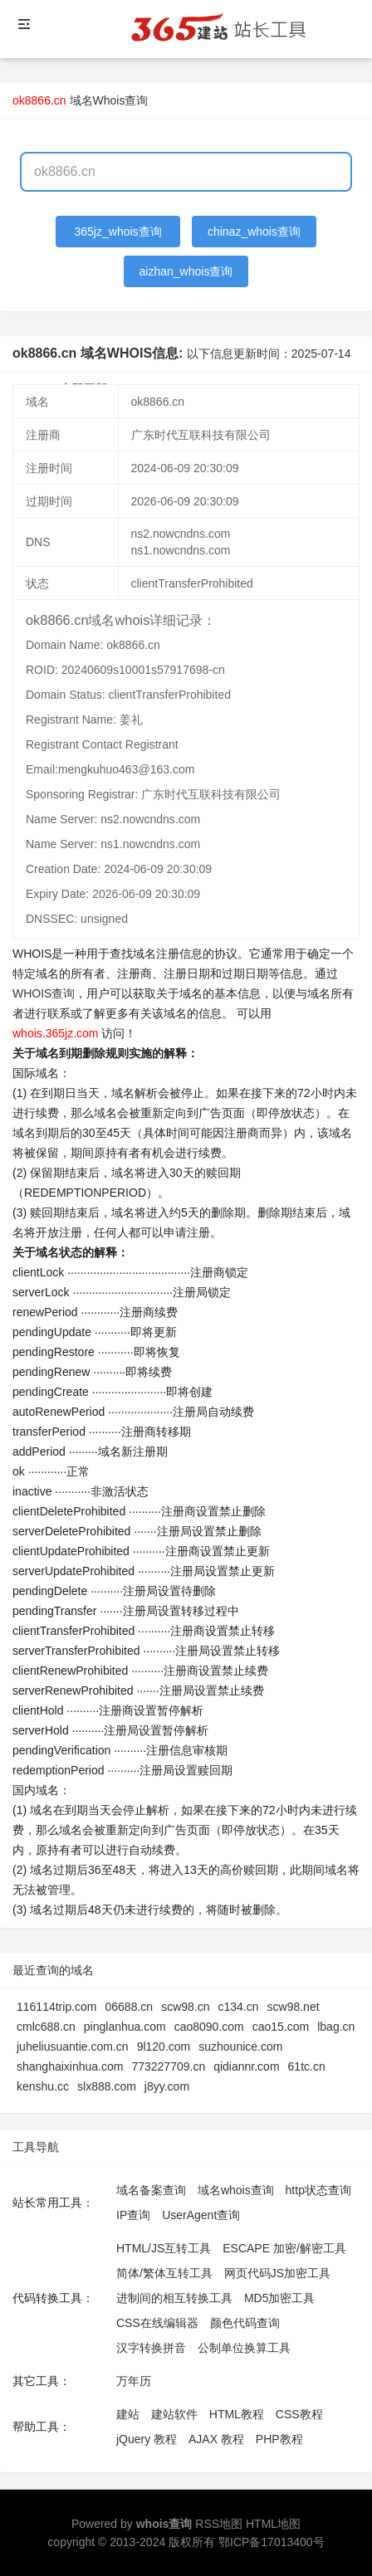 The image size is (372, 2576). Describe the element at coordinates (164, 2273) in the screenshot. I see `简体/繁体互转工具` at that location.